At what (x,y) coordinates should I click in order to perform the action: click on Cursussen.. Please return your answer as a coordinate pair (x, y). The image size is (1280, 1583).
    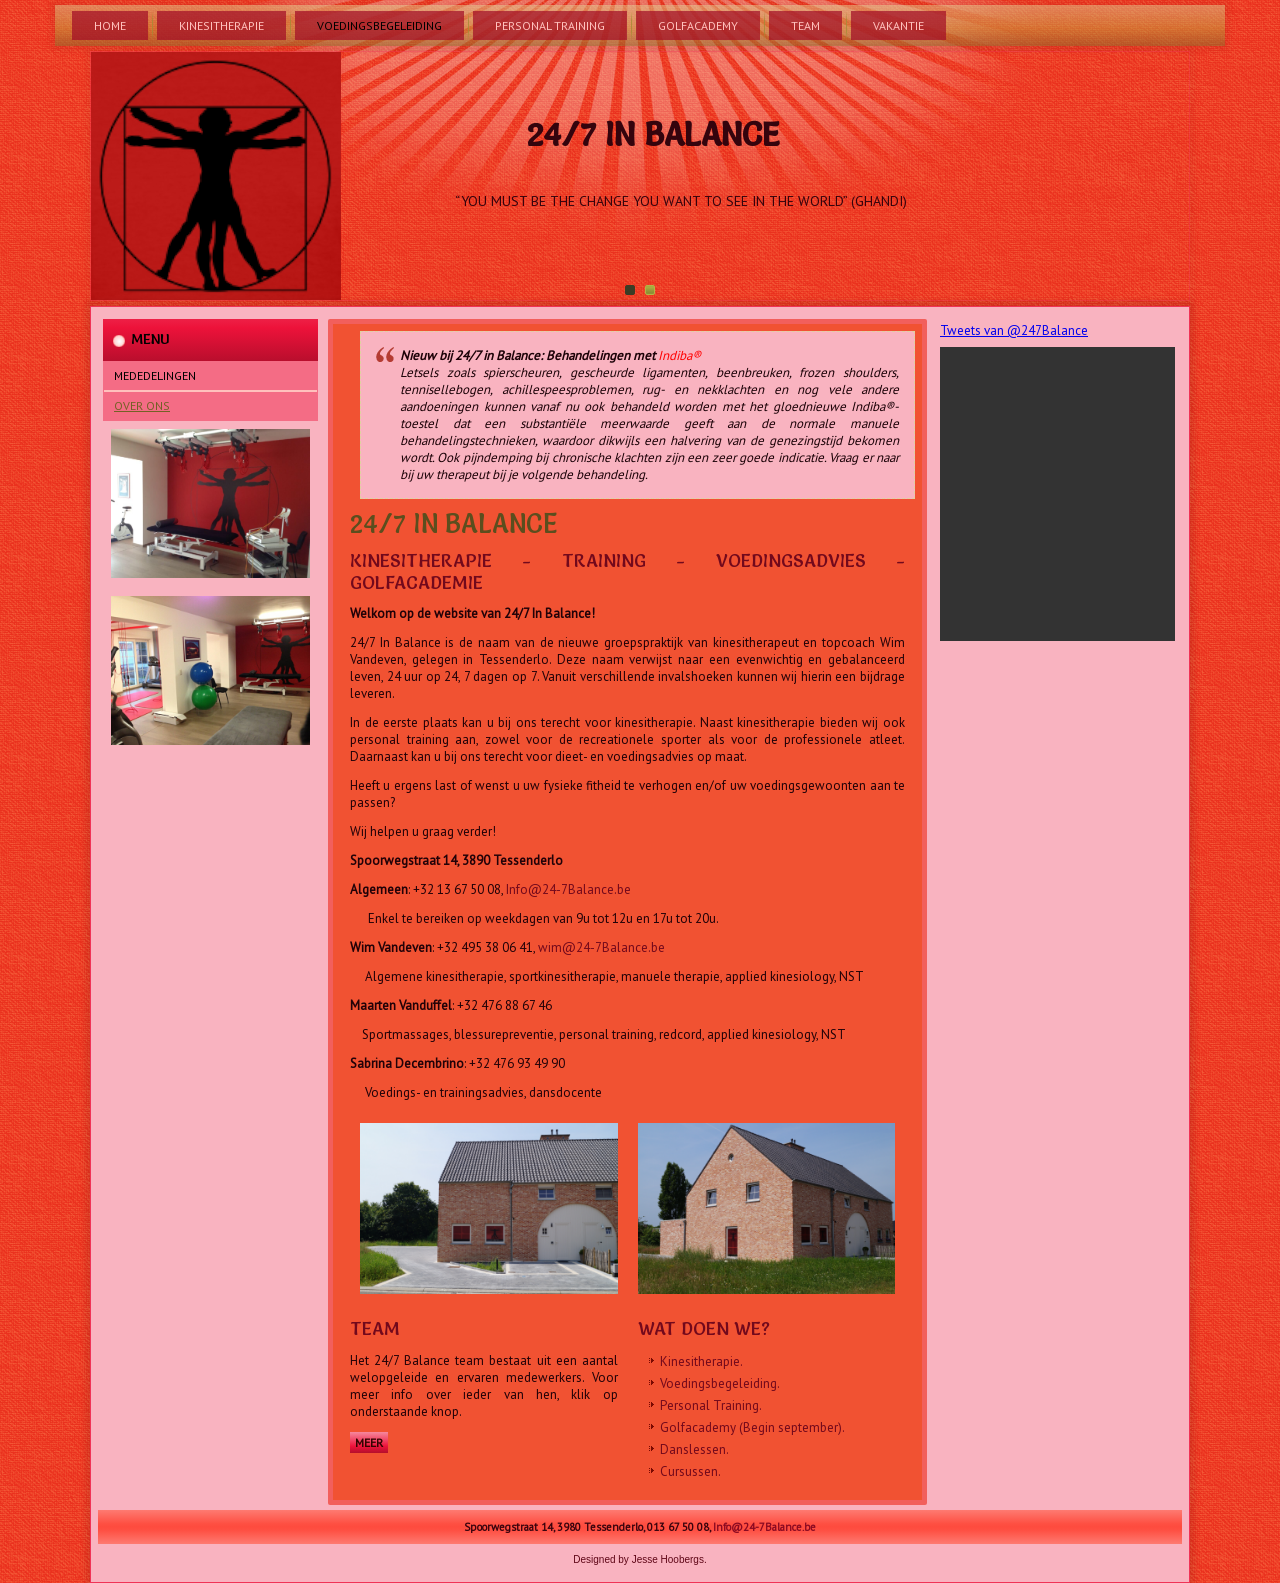
    Looking at the image, I should click on (690, 1471).